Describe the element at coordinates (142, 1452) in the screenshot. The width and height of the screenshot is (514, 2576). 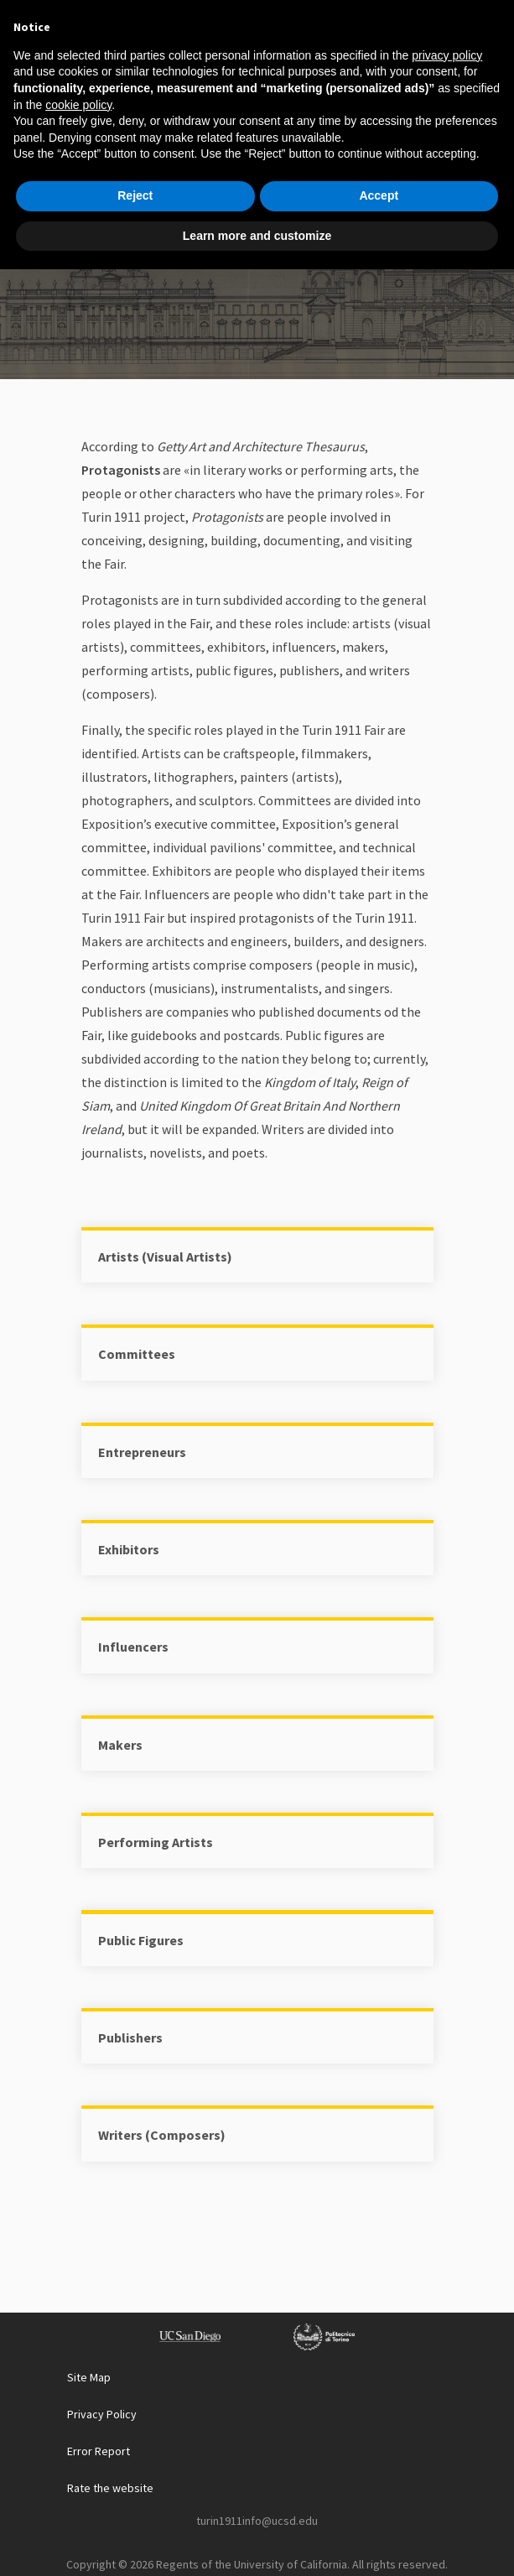
I see `Entrepreneurs` at that location.